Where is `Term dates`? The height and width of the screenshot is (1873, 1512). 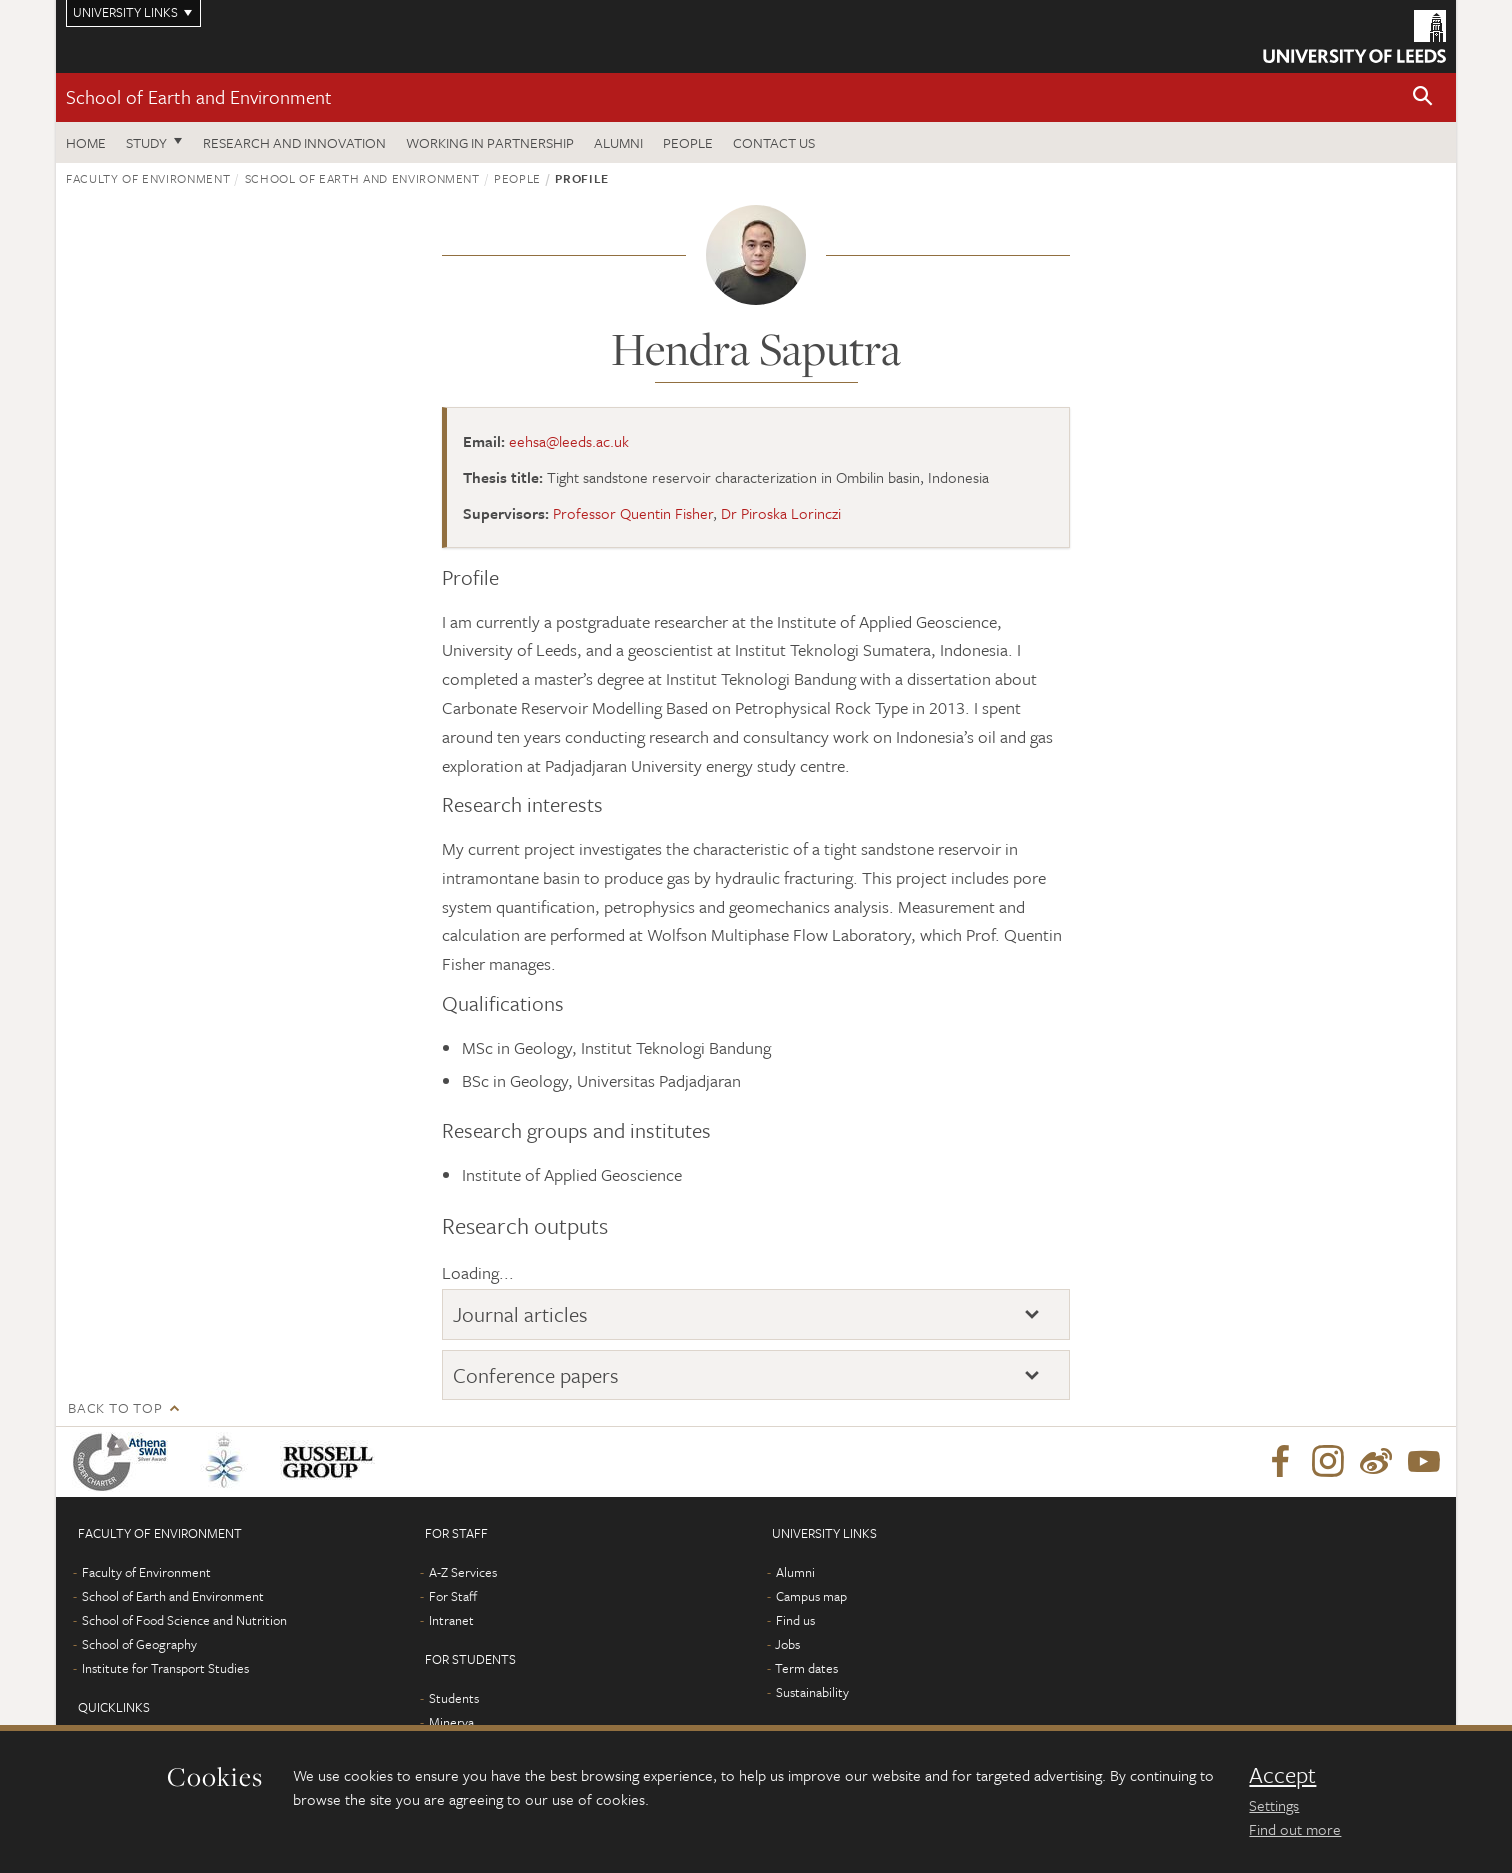 Term dates is located at coordinates (806, 1668).